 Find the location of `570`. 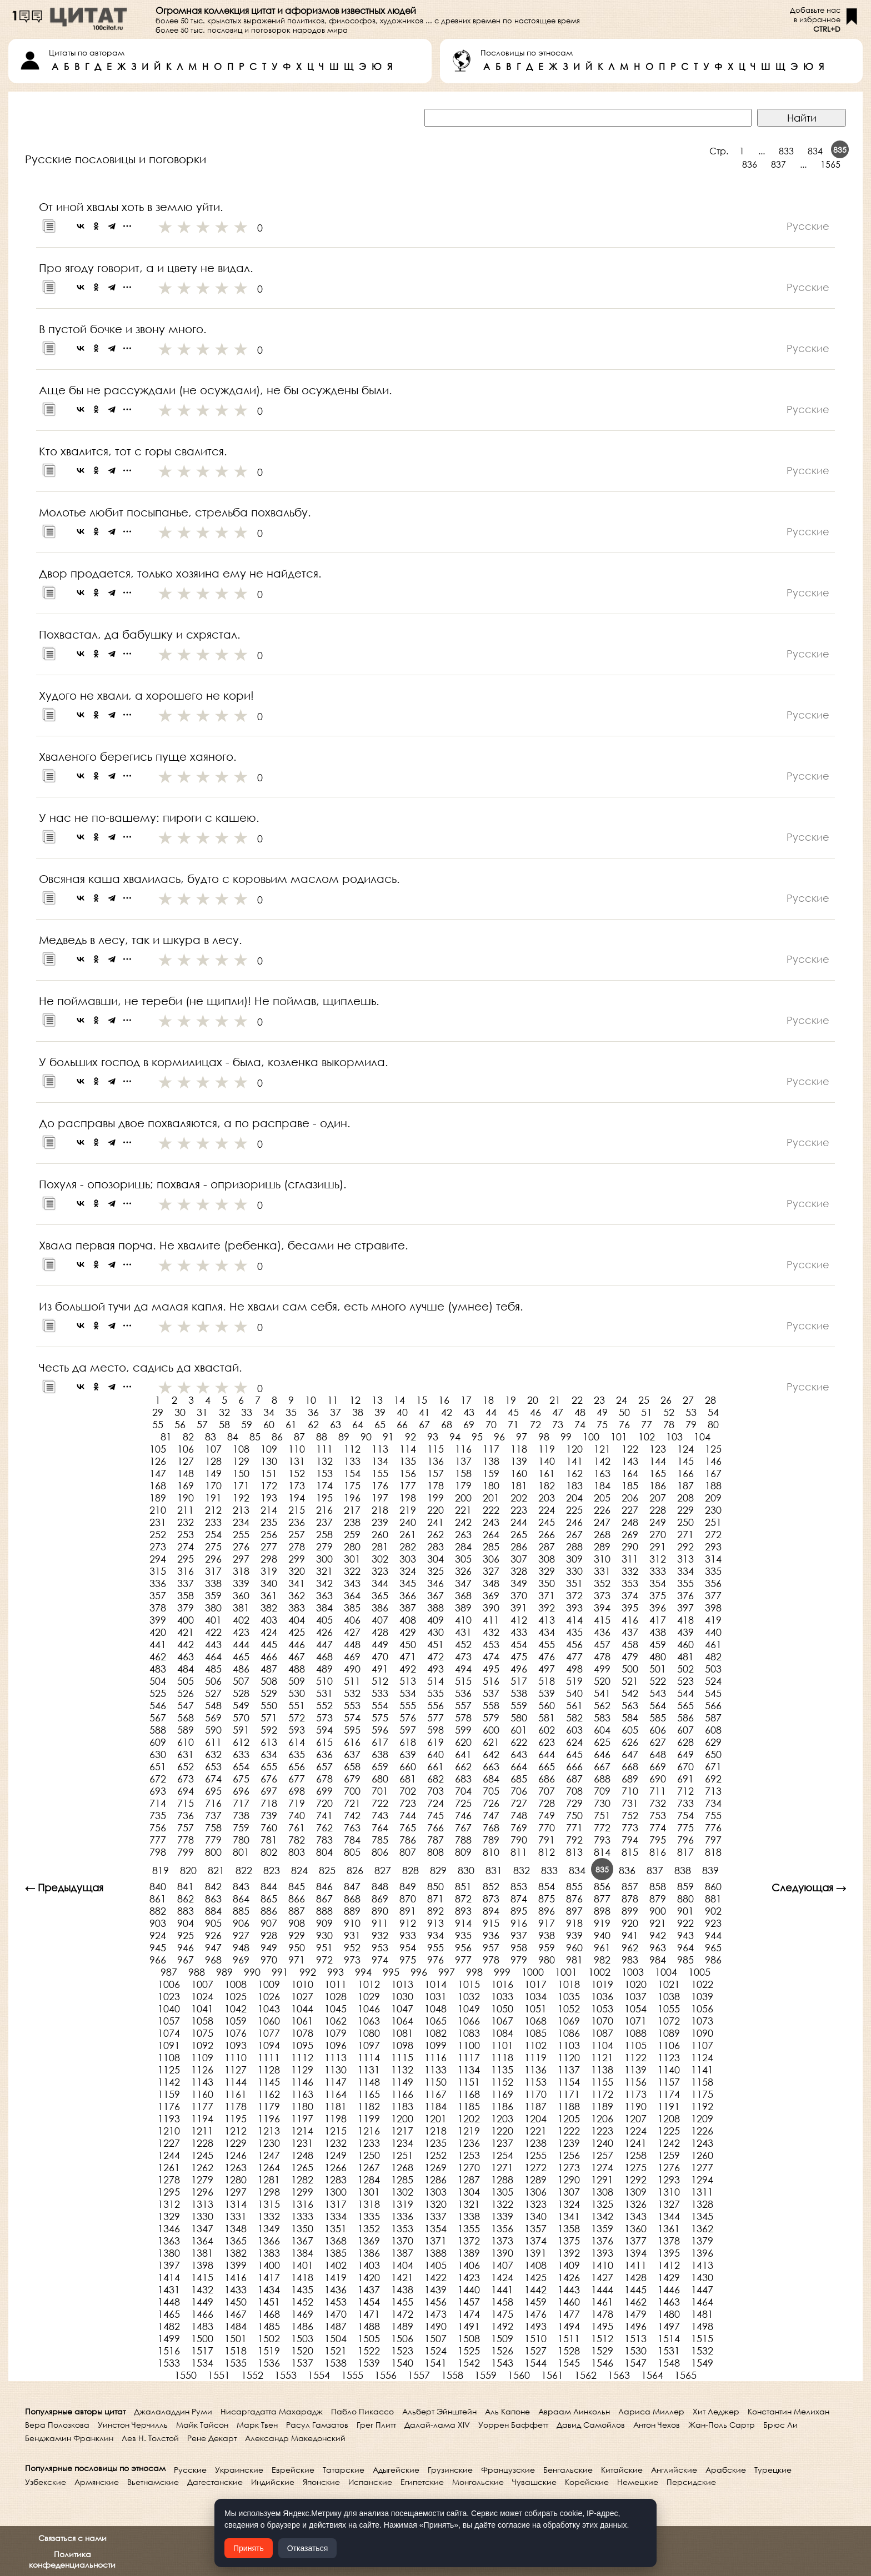

570 is located at coordinates (241, 1717).